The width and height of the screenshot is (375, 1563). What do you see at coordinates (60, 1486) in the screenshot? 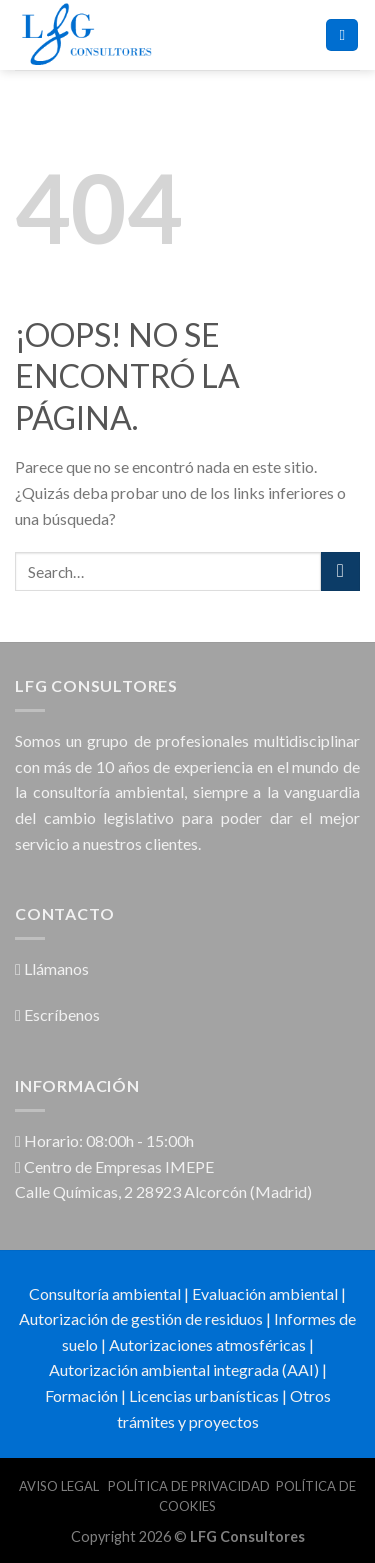
I see `AVISO LEGAL` at bounding box center [60, 1486].